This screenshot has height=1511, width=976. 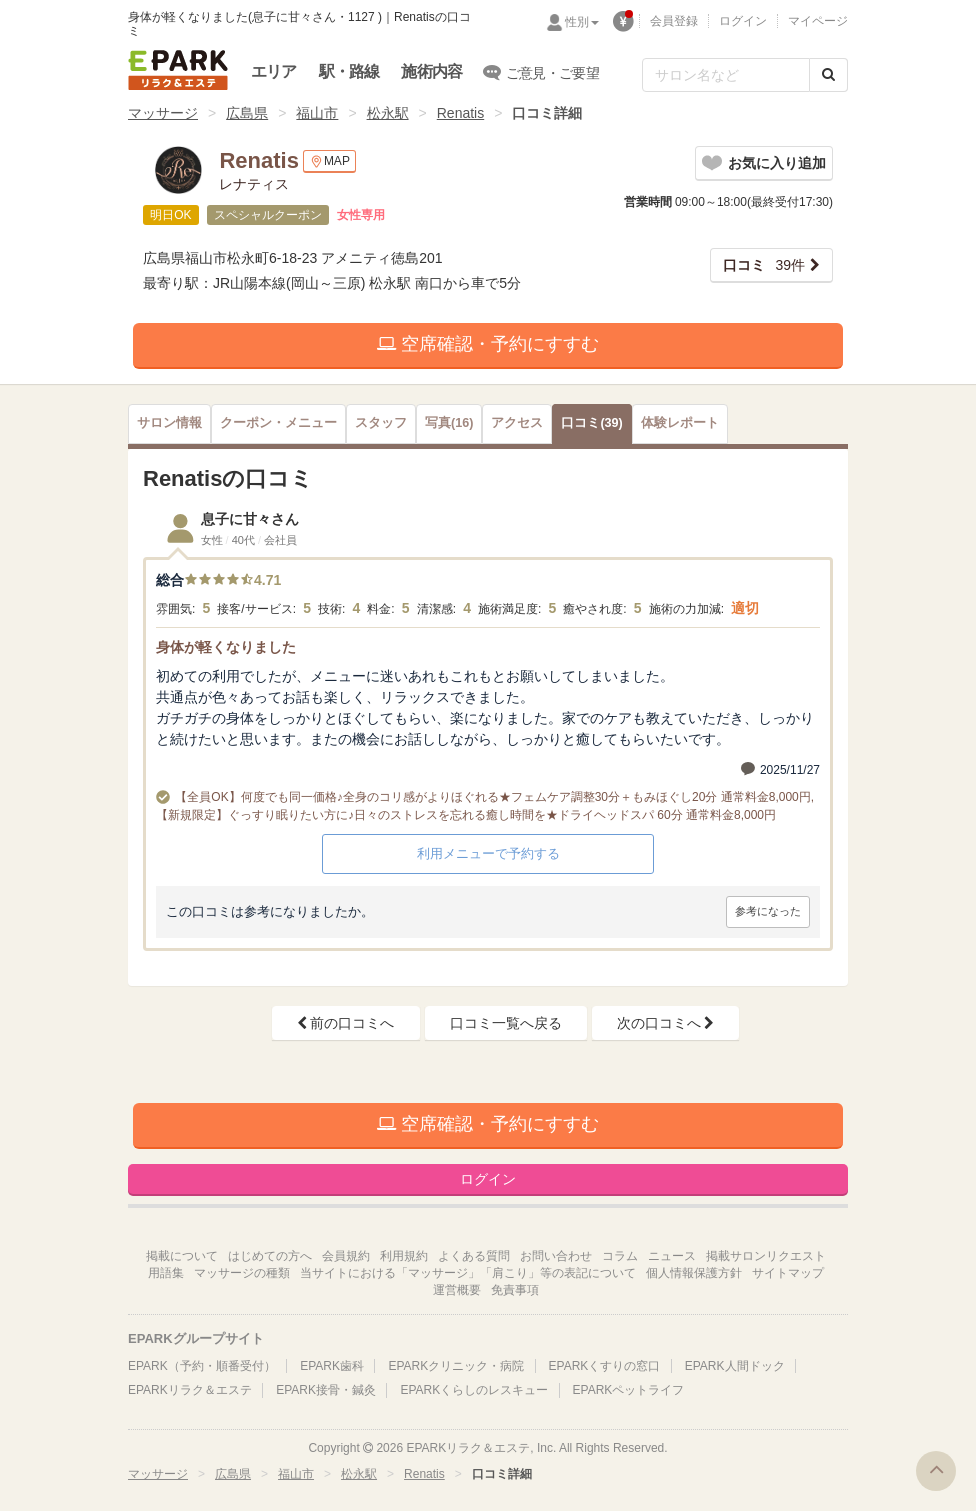 What do you see at coordinates (674, 21) in the screenshot?
I see `会員登録` at bounding box center [674, 21].